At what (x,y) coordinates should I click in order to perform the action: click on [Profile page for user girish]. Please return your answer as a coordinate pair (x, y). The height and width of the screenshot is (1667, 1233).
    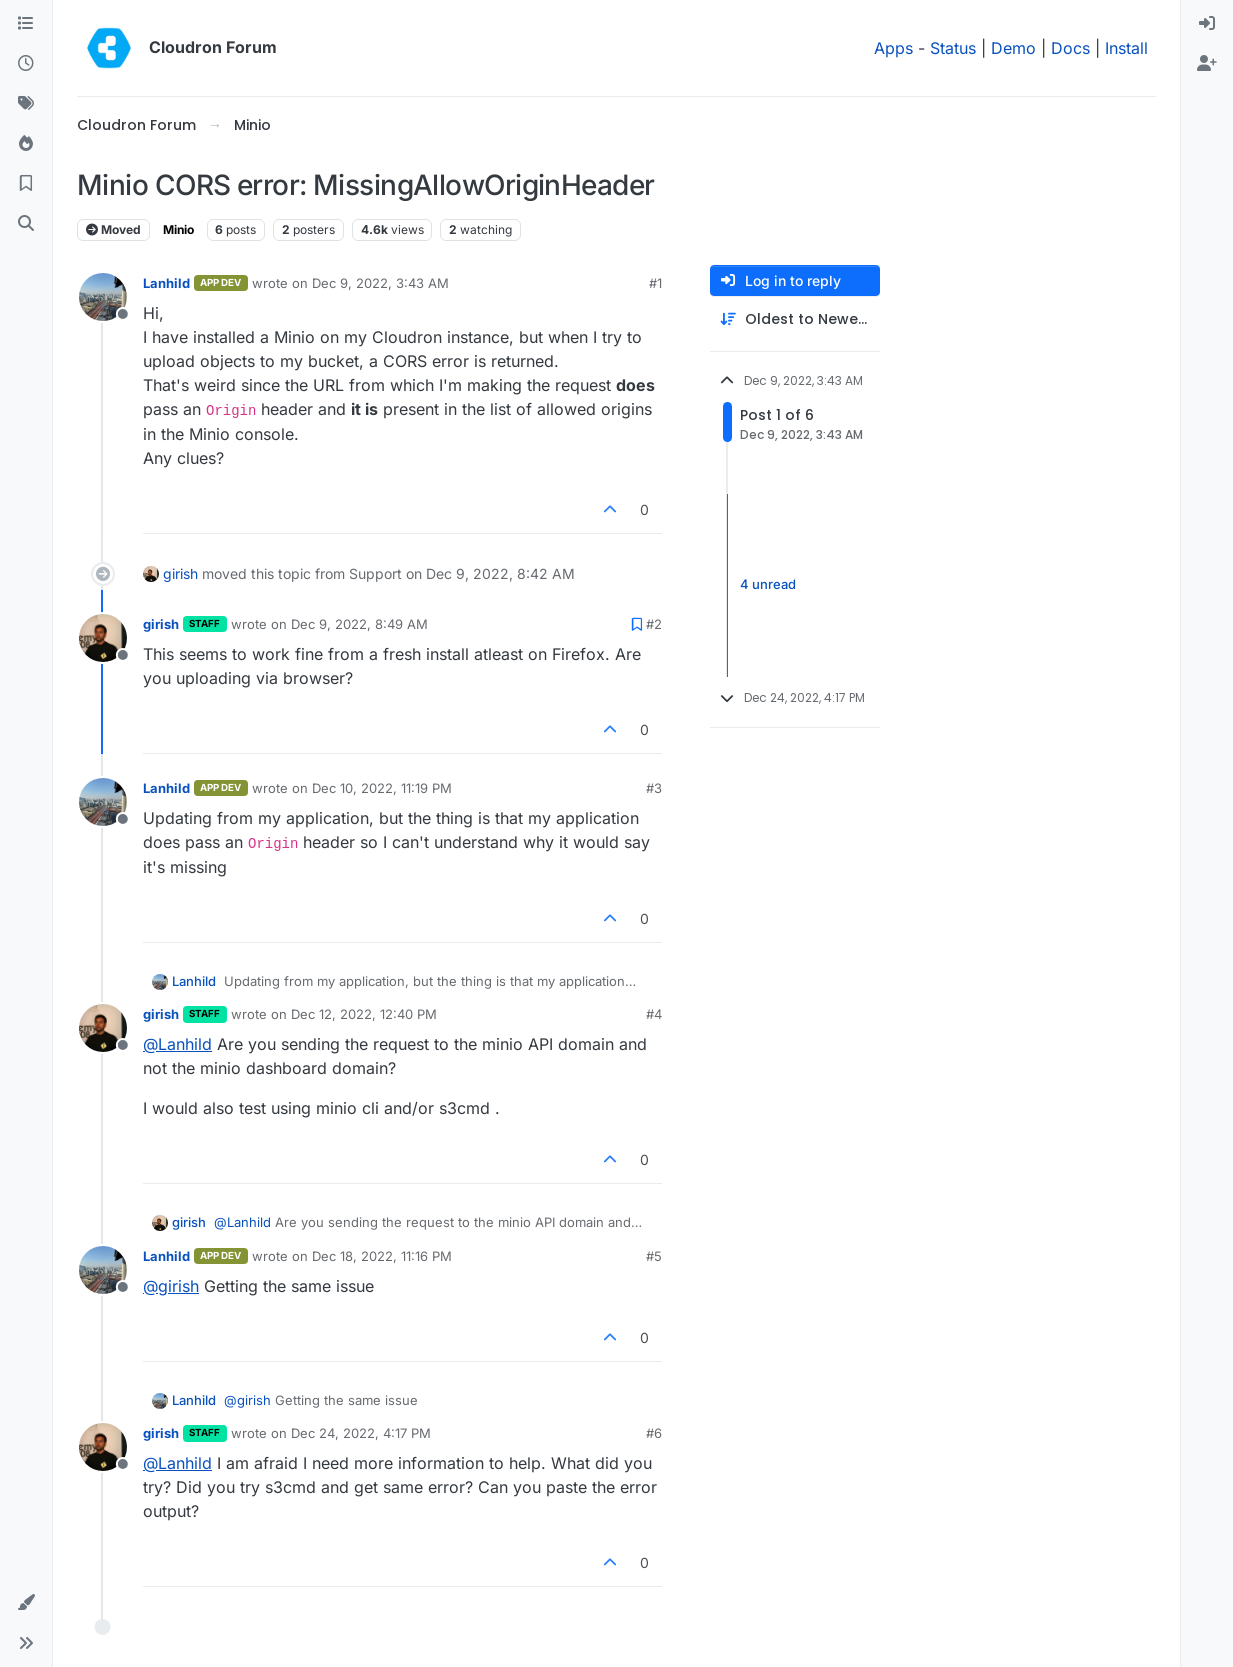
    Looking at the image, I should click on (103, 638).